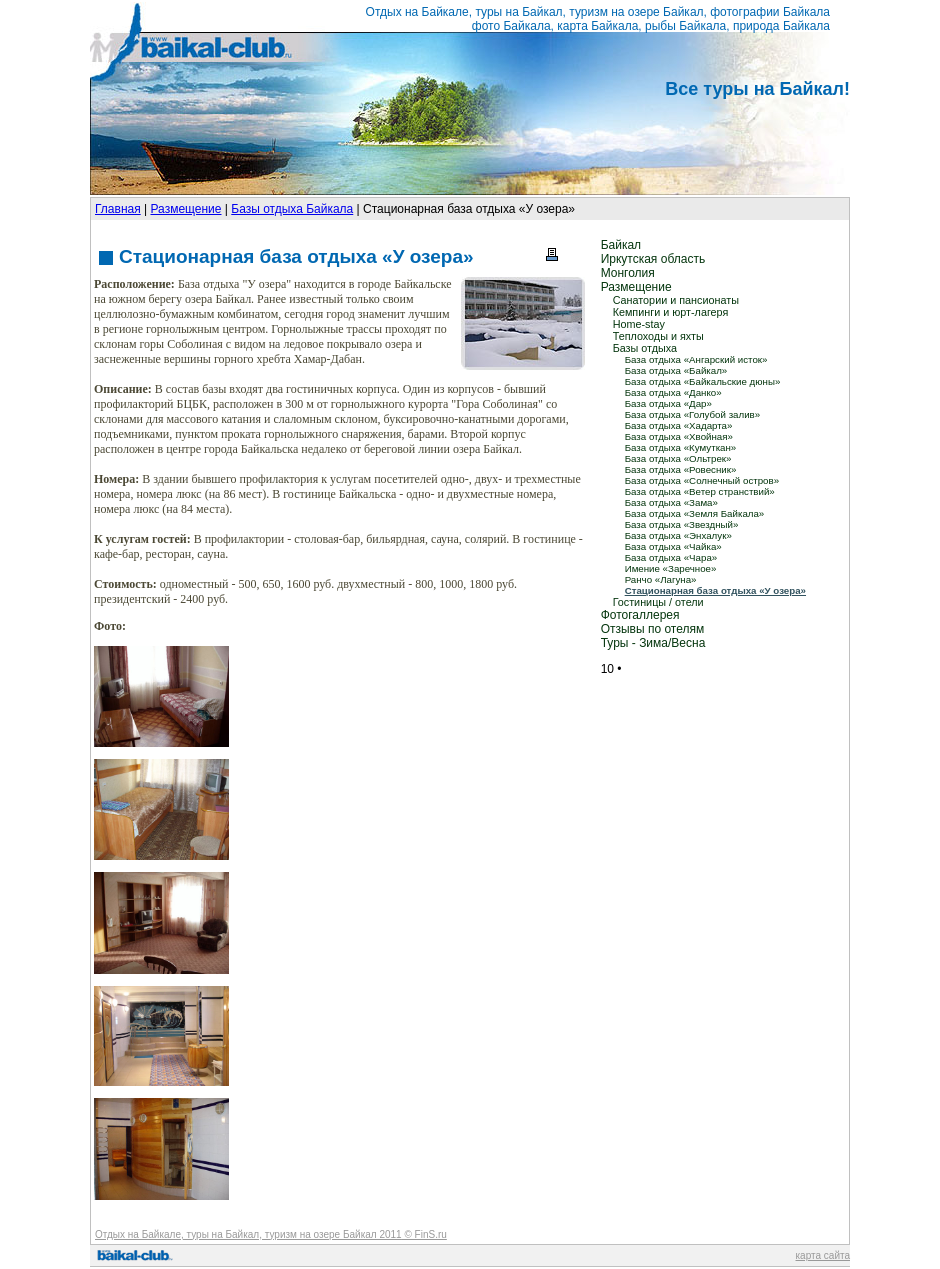  What do you see at coordinates (658, 602) in the screenshot?
I see `Гостиницы / отели` at bounding box center [658, 602].